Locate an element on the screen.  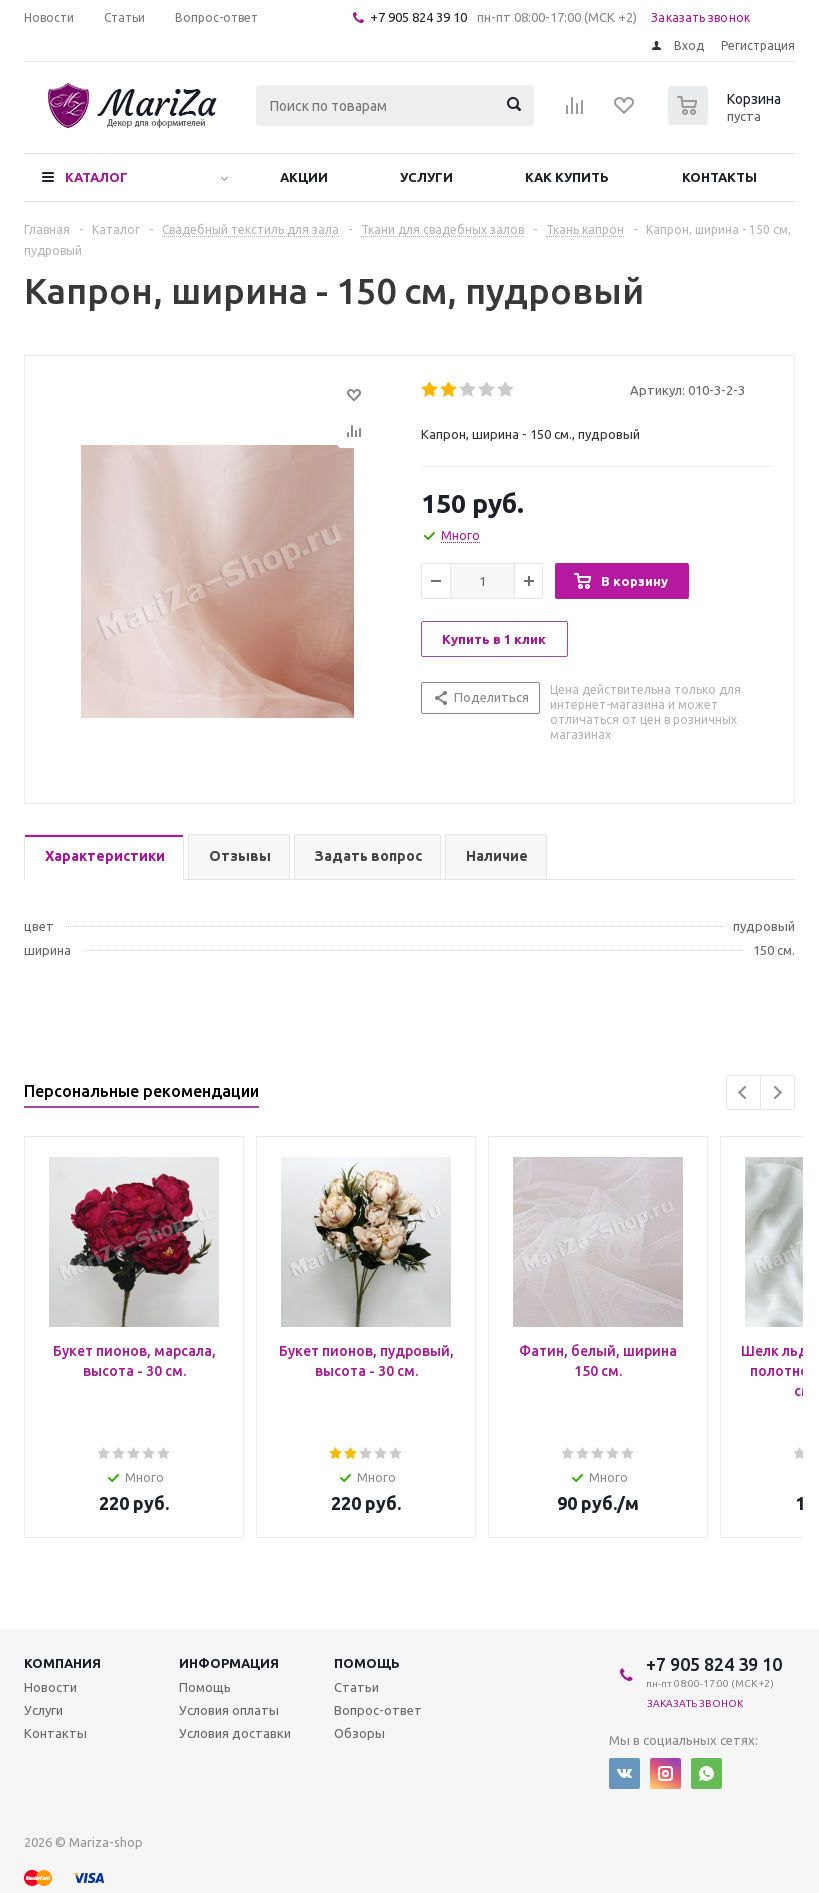
Контакты is located at coordinates (719, 177).